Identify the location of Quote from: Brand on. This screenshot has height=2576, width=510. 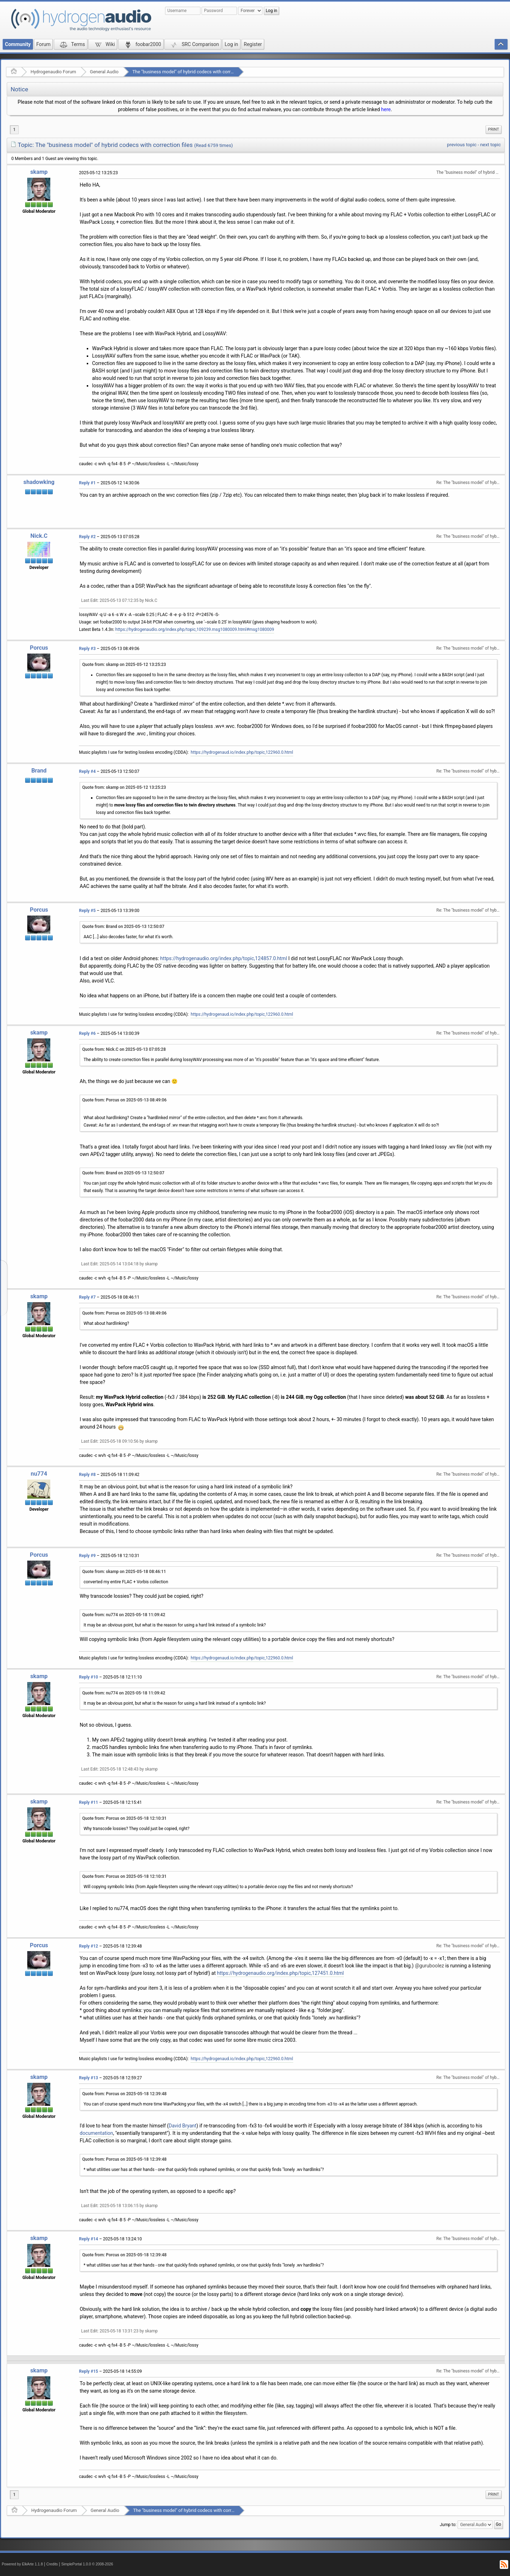
(123, 926).